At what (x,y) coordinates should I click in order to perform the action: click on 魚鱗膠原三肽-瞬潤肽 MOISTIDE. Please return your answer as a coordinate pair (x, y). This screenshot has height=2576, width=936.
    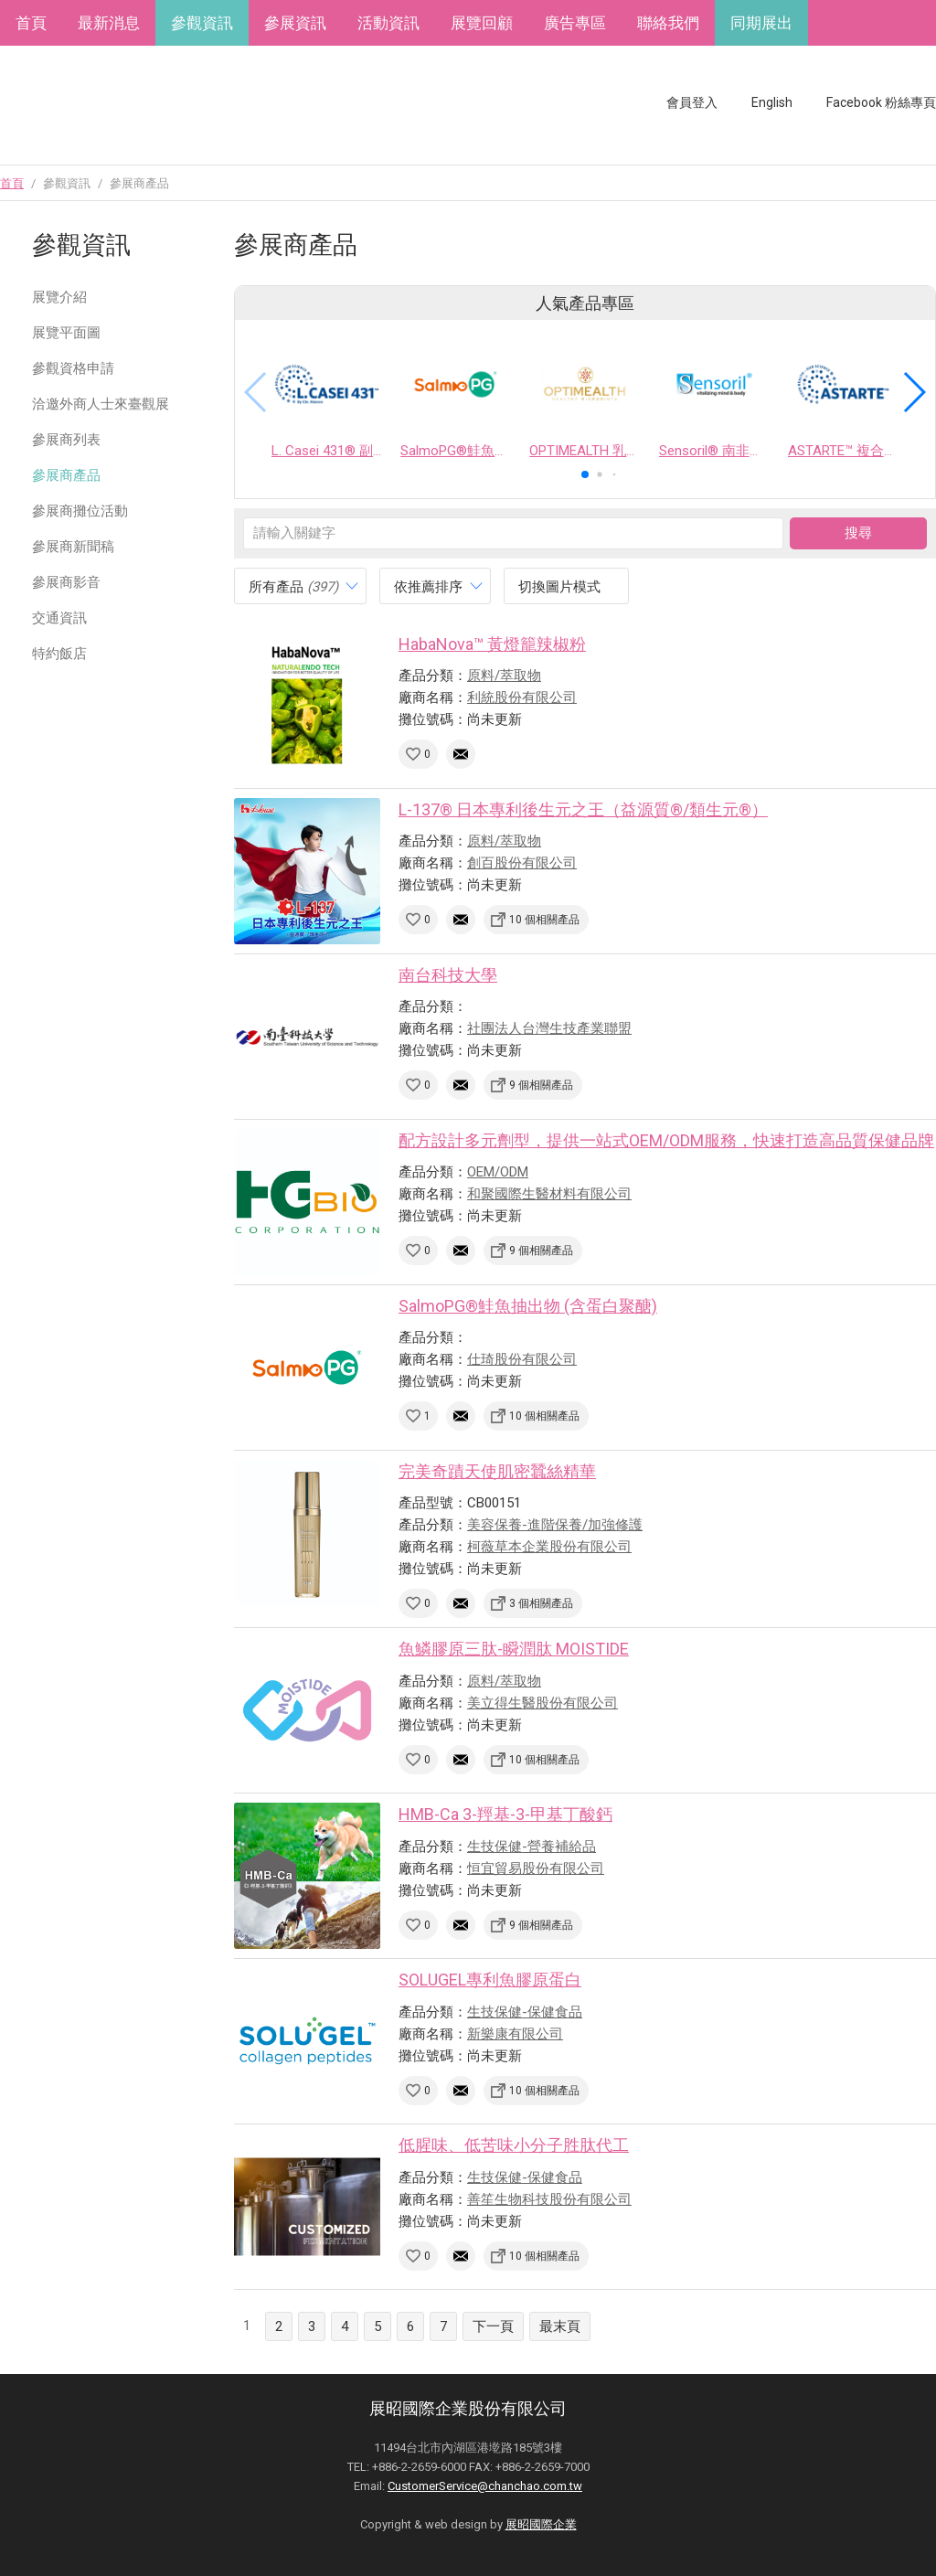
    Looking at the image, I should click on (514, 1648).